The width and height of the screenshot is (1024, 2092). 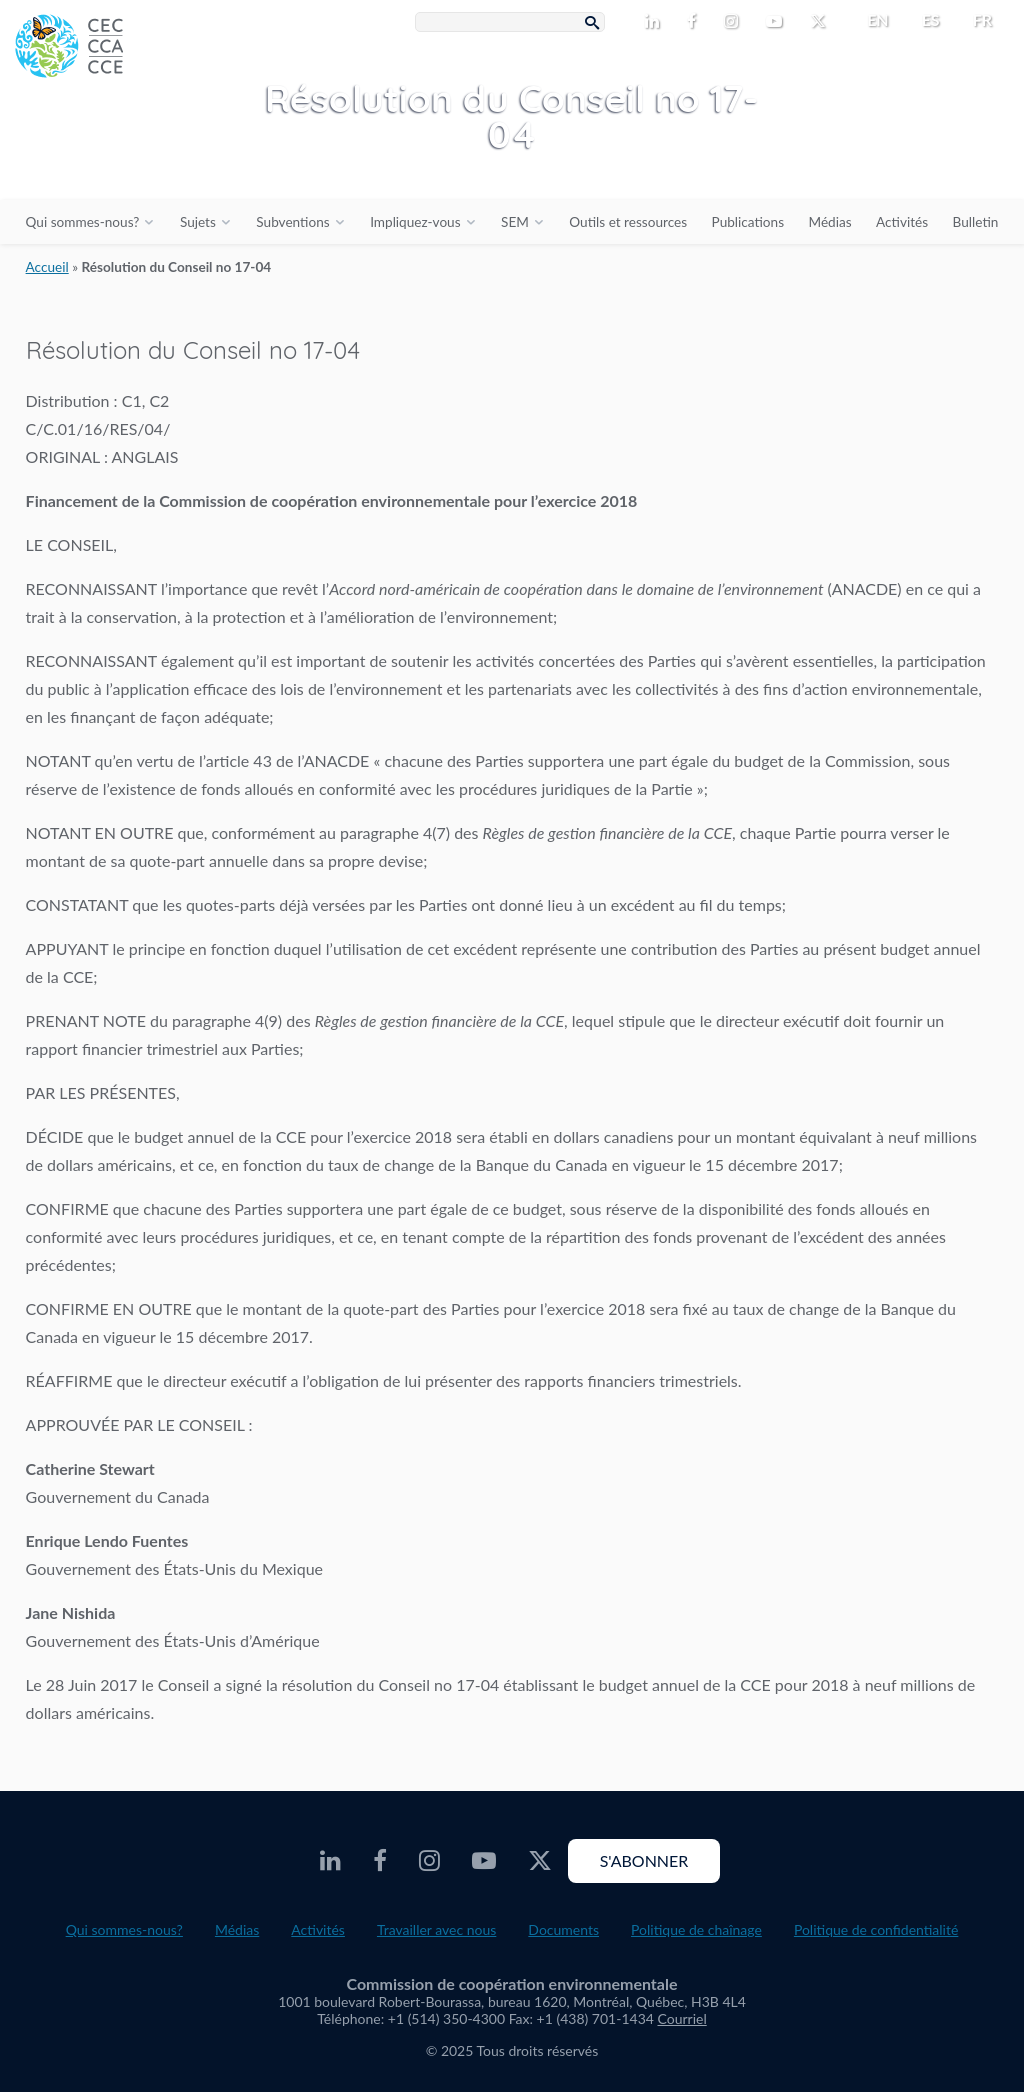 I want to click on [CEC logo], so click(x=150, y=150).